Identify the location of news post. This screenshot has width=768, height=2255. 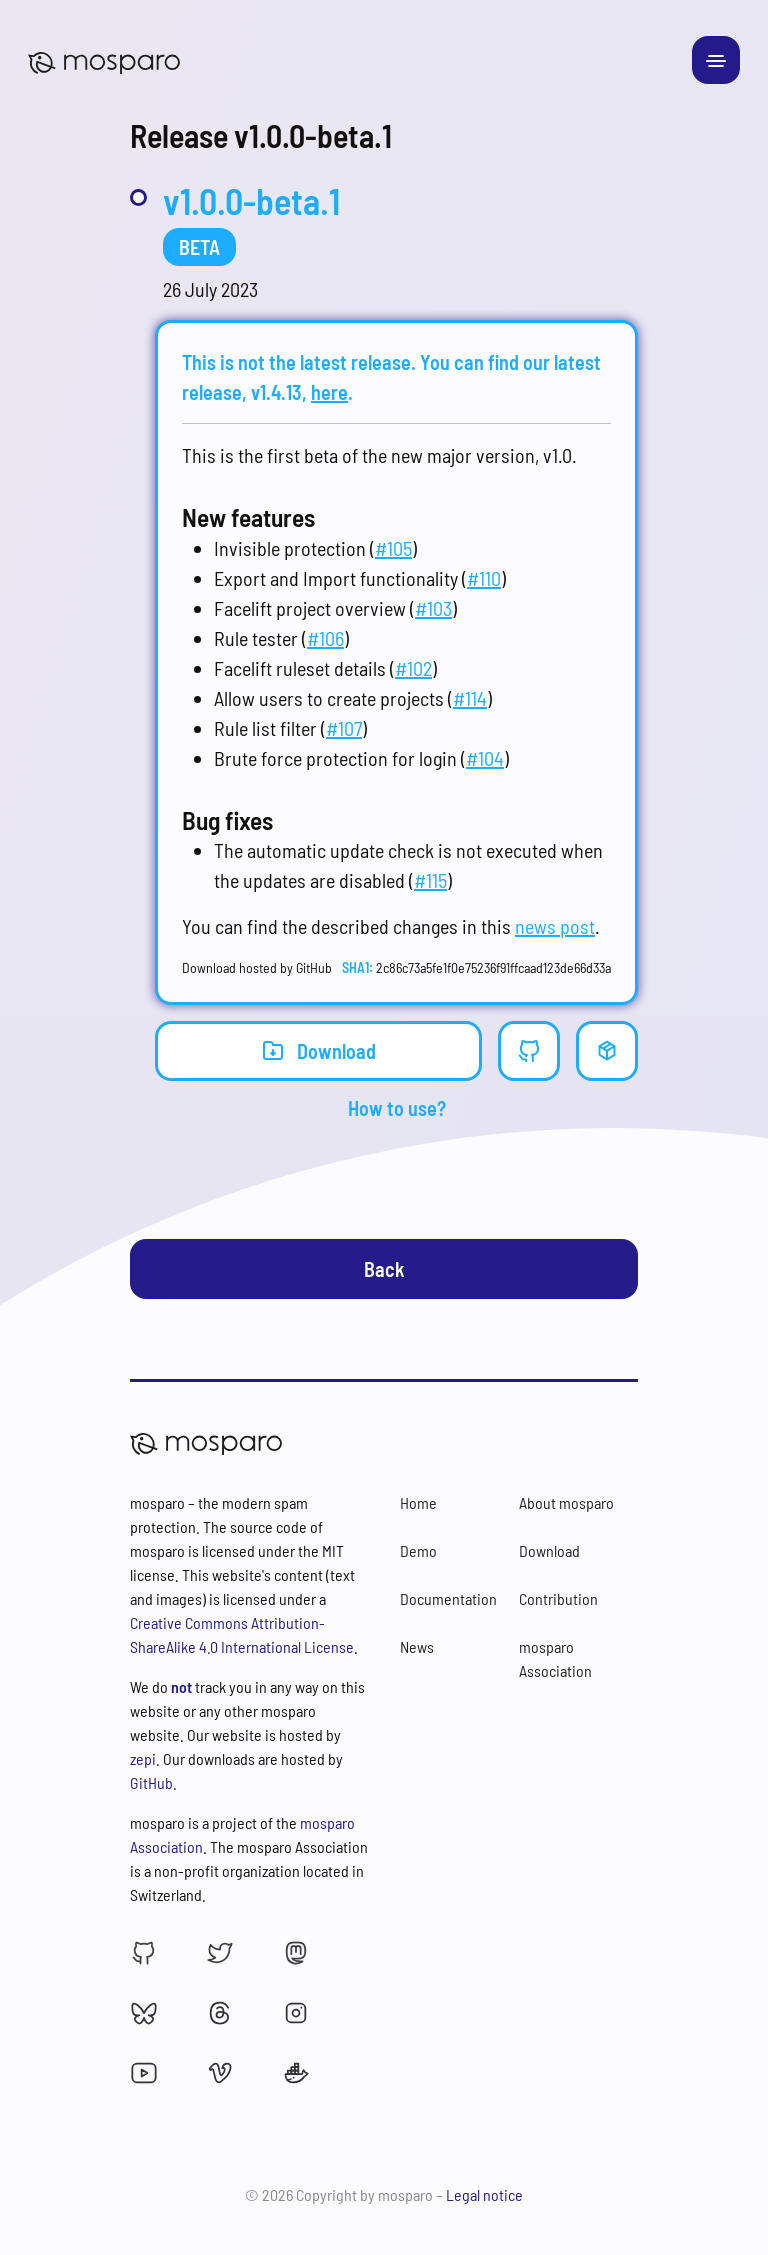
(555, 926).